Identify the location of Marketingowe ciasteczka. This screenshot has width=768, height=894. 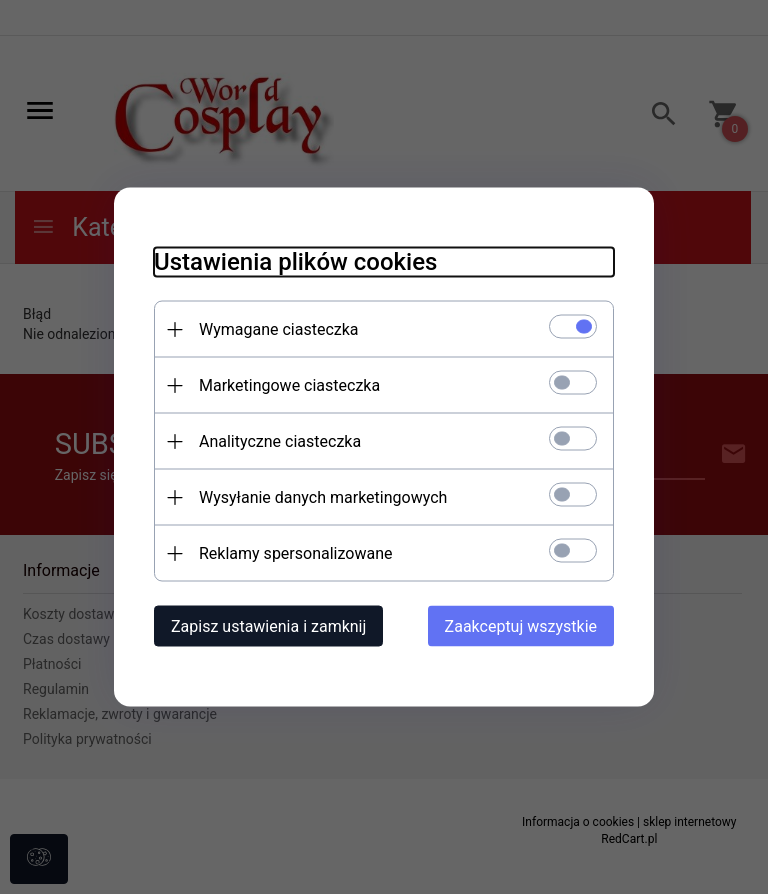
(289, 385).